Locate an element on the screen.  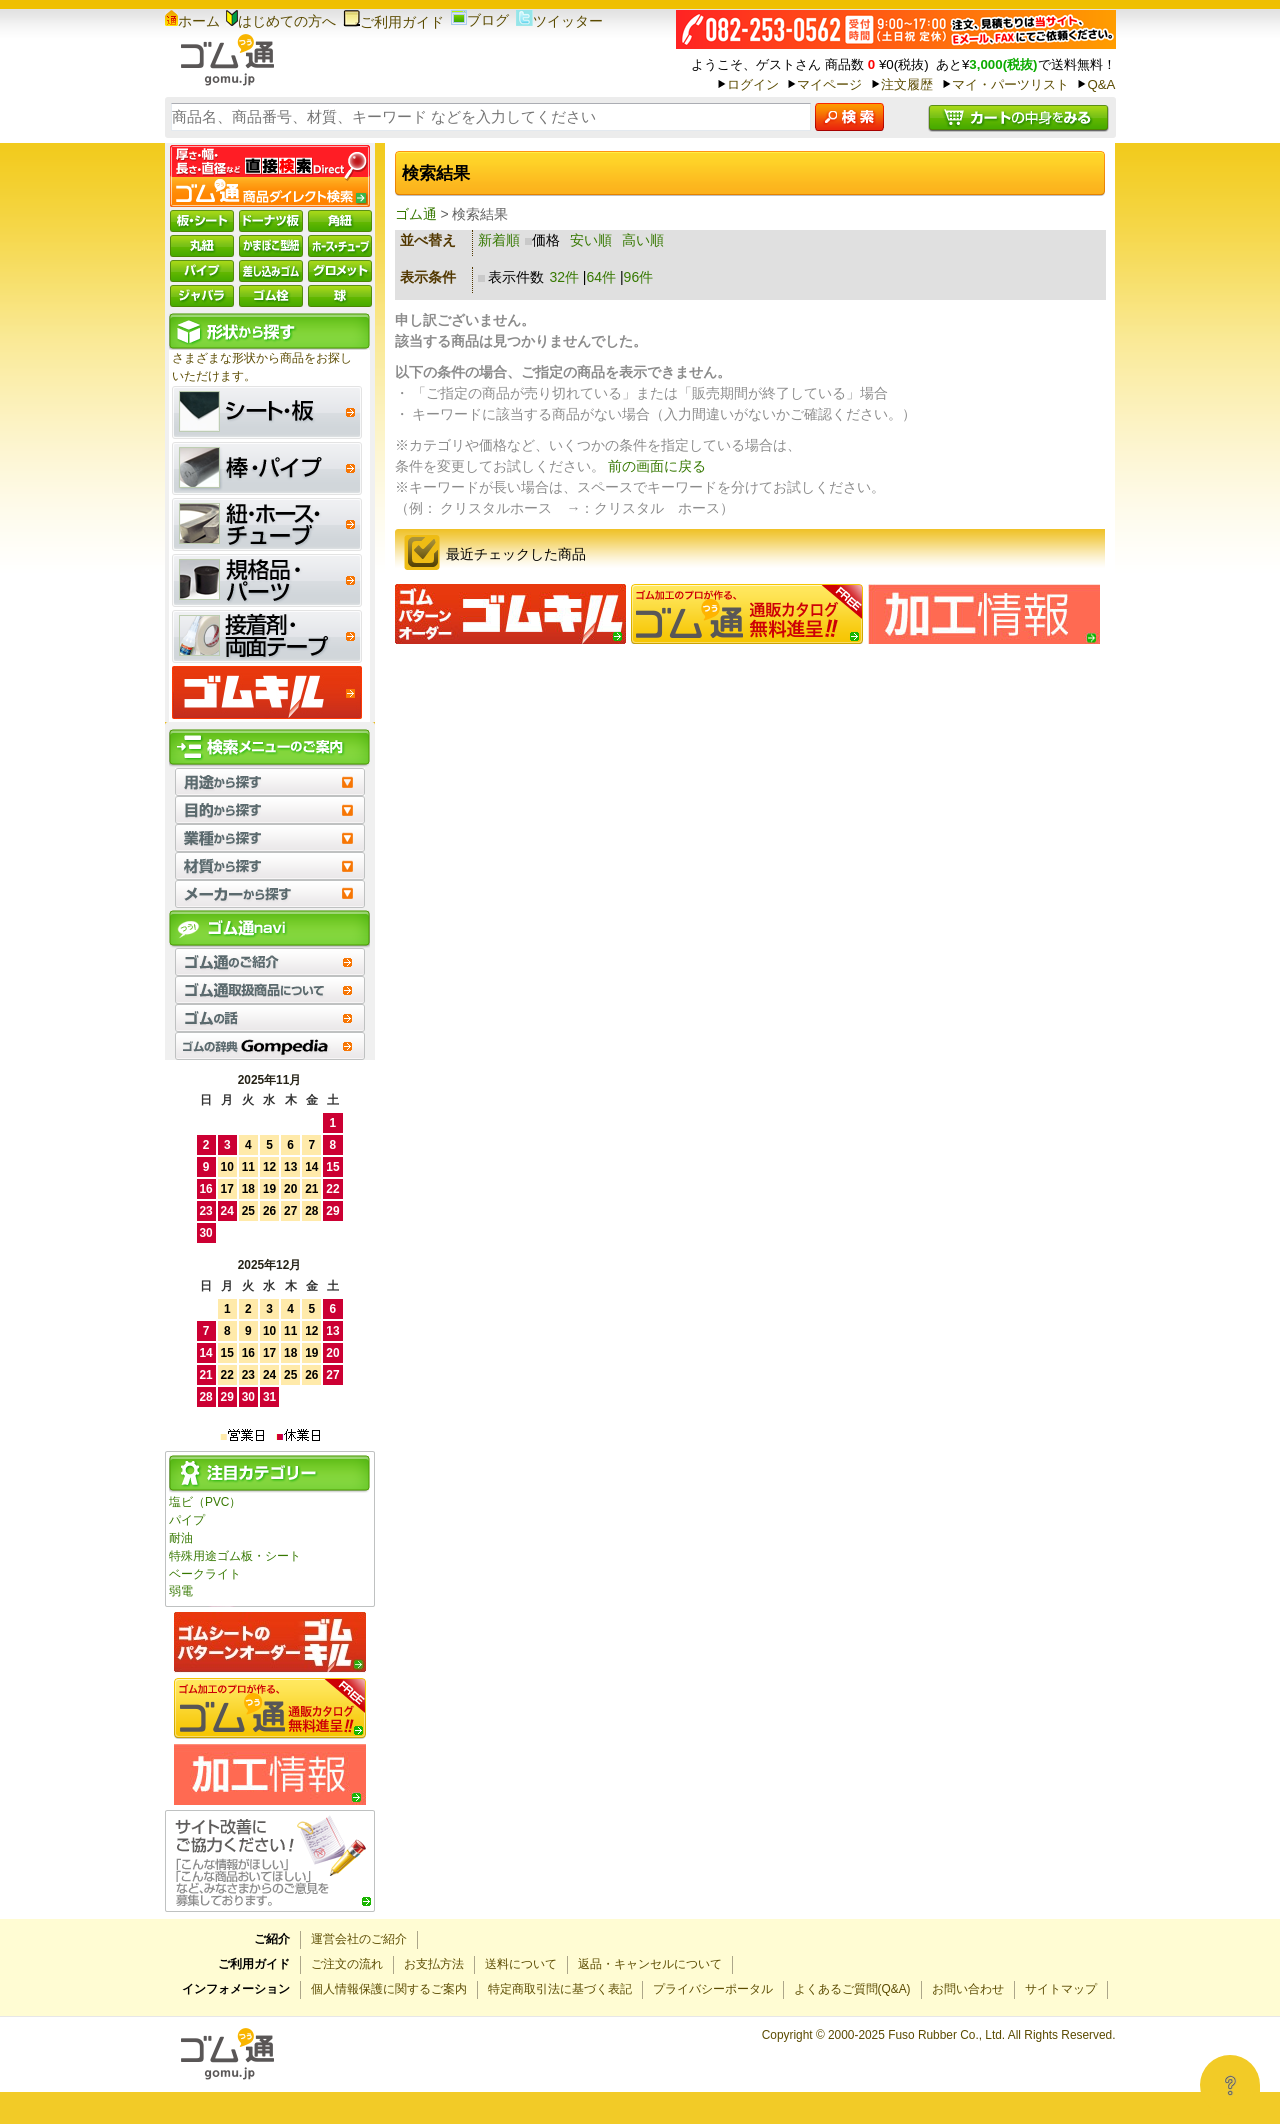
塩ビ（PVC） is located at coordinates (205, 1502).